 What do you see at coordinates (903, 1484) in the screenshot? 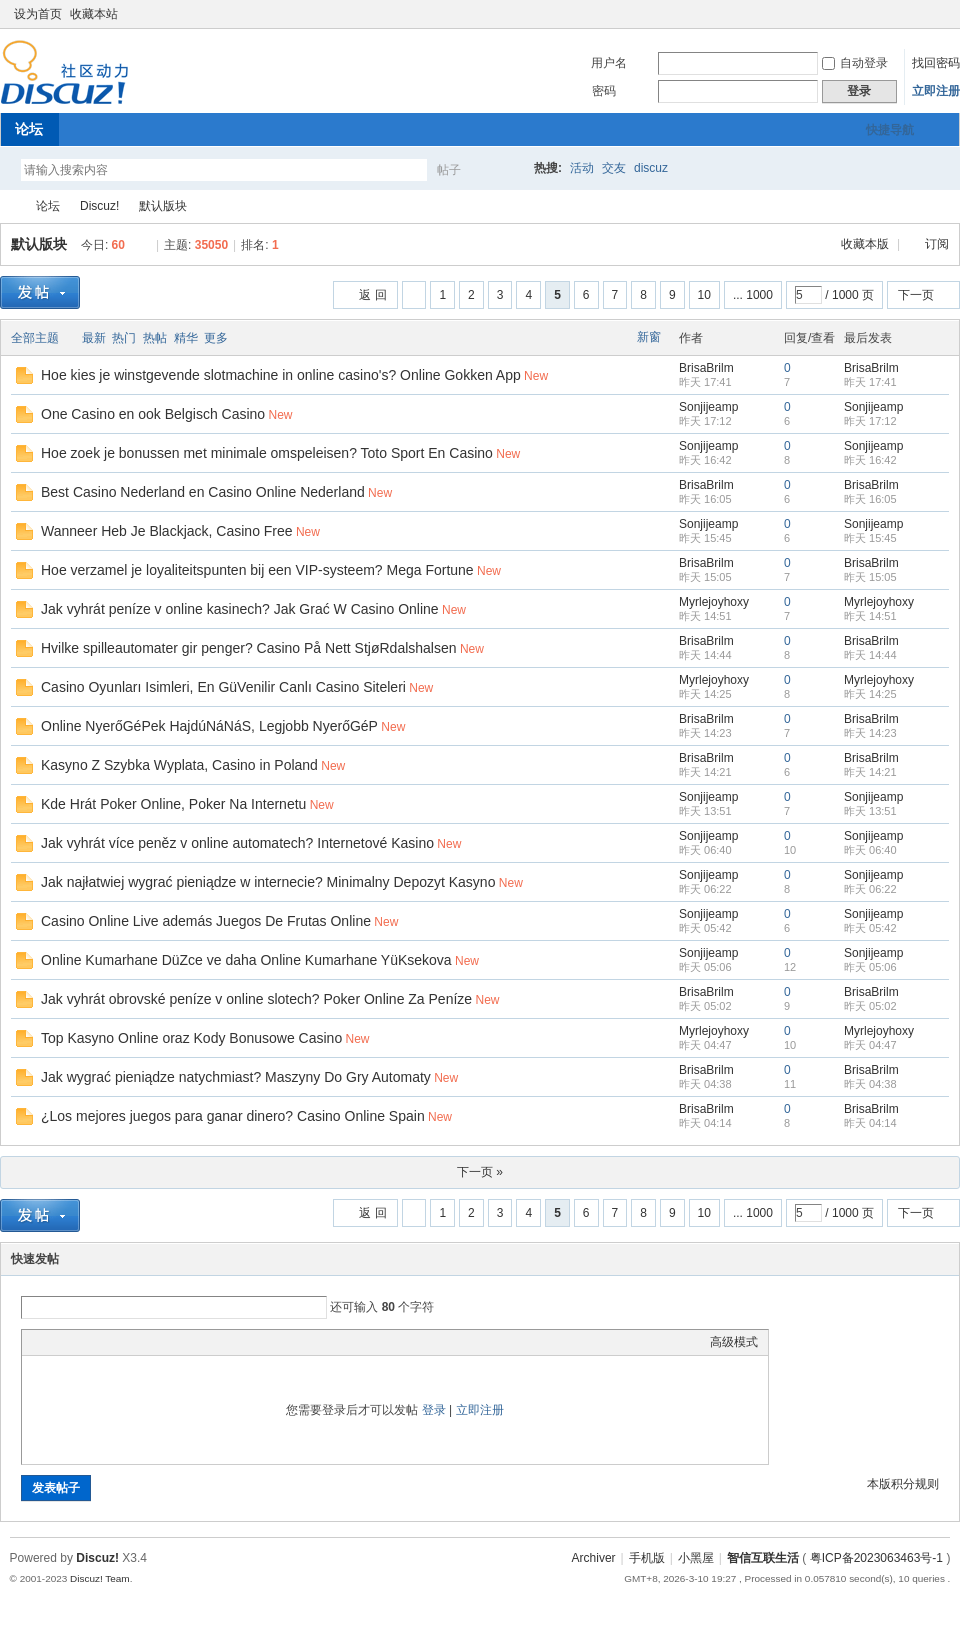
I see `本版积分规则` at bounding box center [903, 1484].